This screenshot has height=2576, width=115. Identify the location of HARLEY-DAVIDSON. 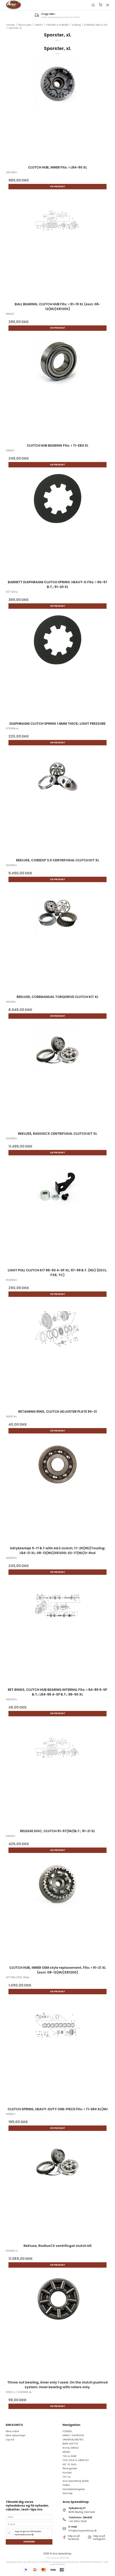
(73, 2435).